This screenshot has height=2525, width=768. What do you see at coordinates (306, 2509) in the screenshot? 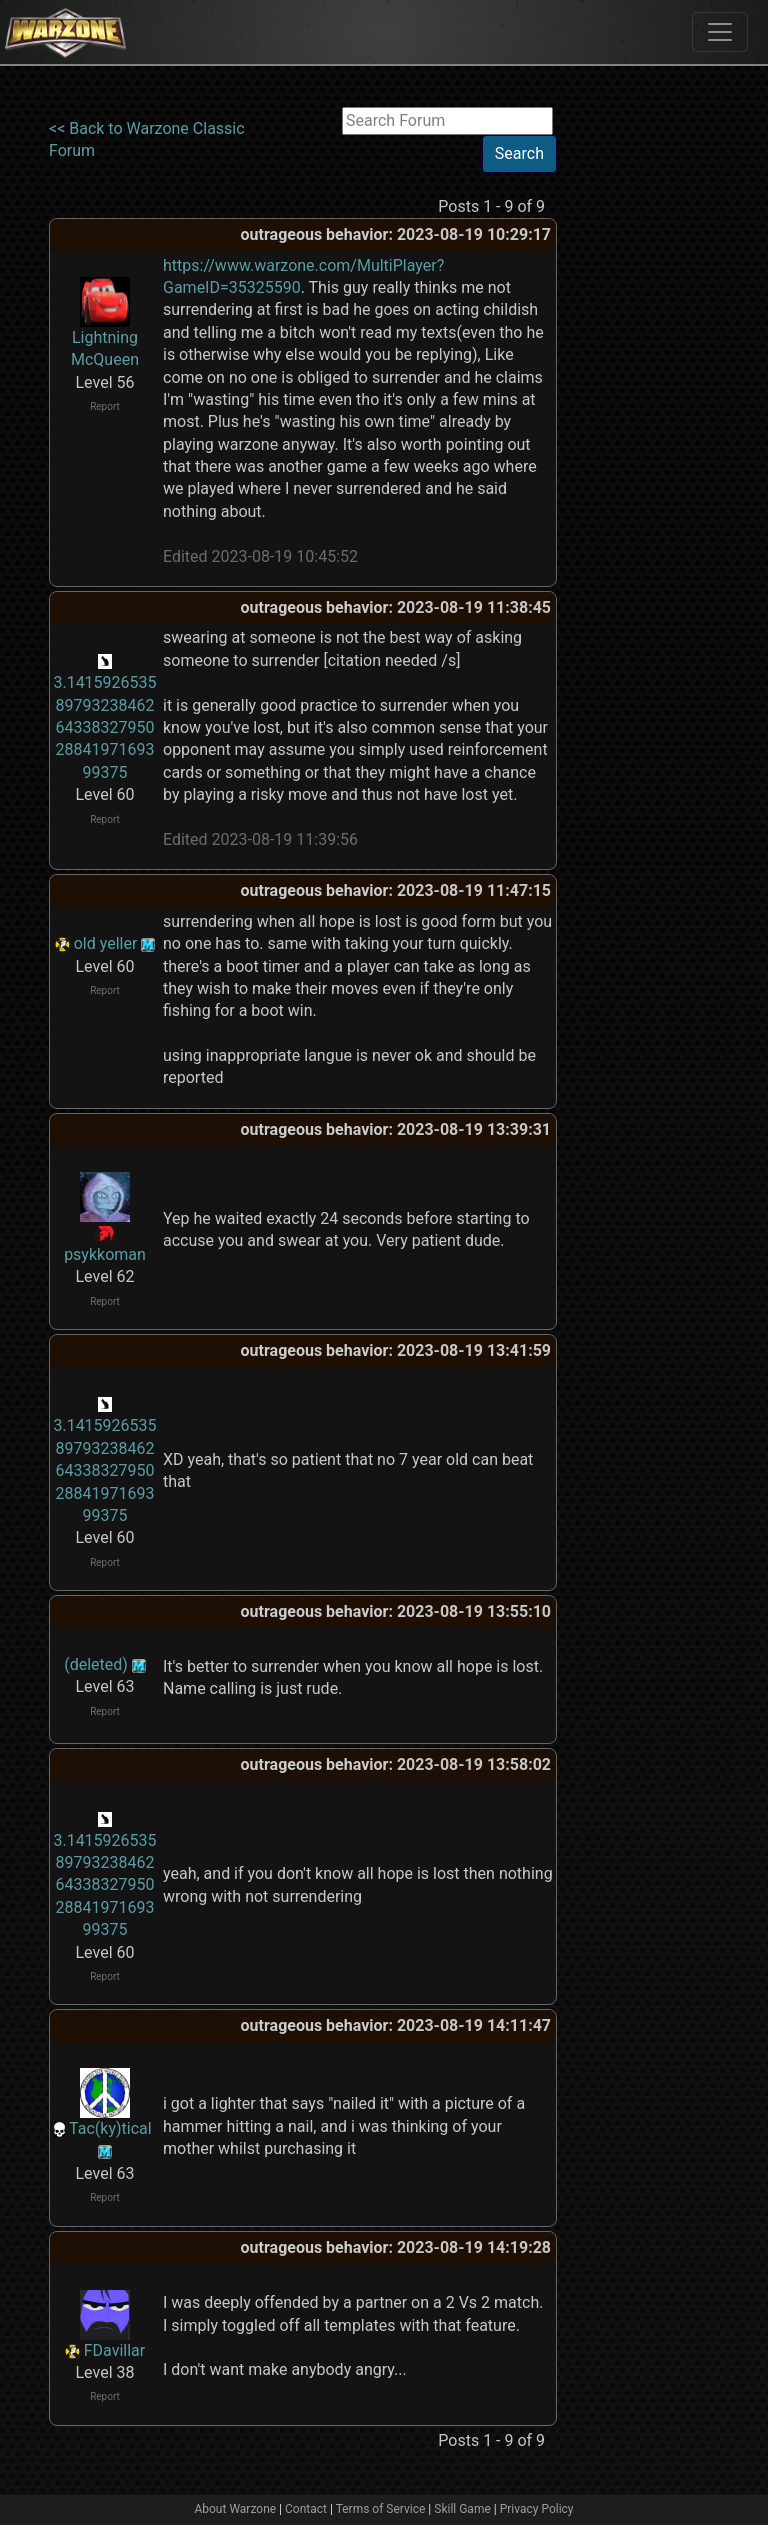
I see `Contact` at bounding box center [306, 2509].